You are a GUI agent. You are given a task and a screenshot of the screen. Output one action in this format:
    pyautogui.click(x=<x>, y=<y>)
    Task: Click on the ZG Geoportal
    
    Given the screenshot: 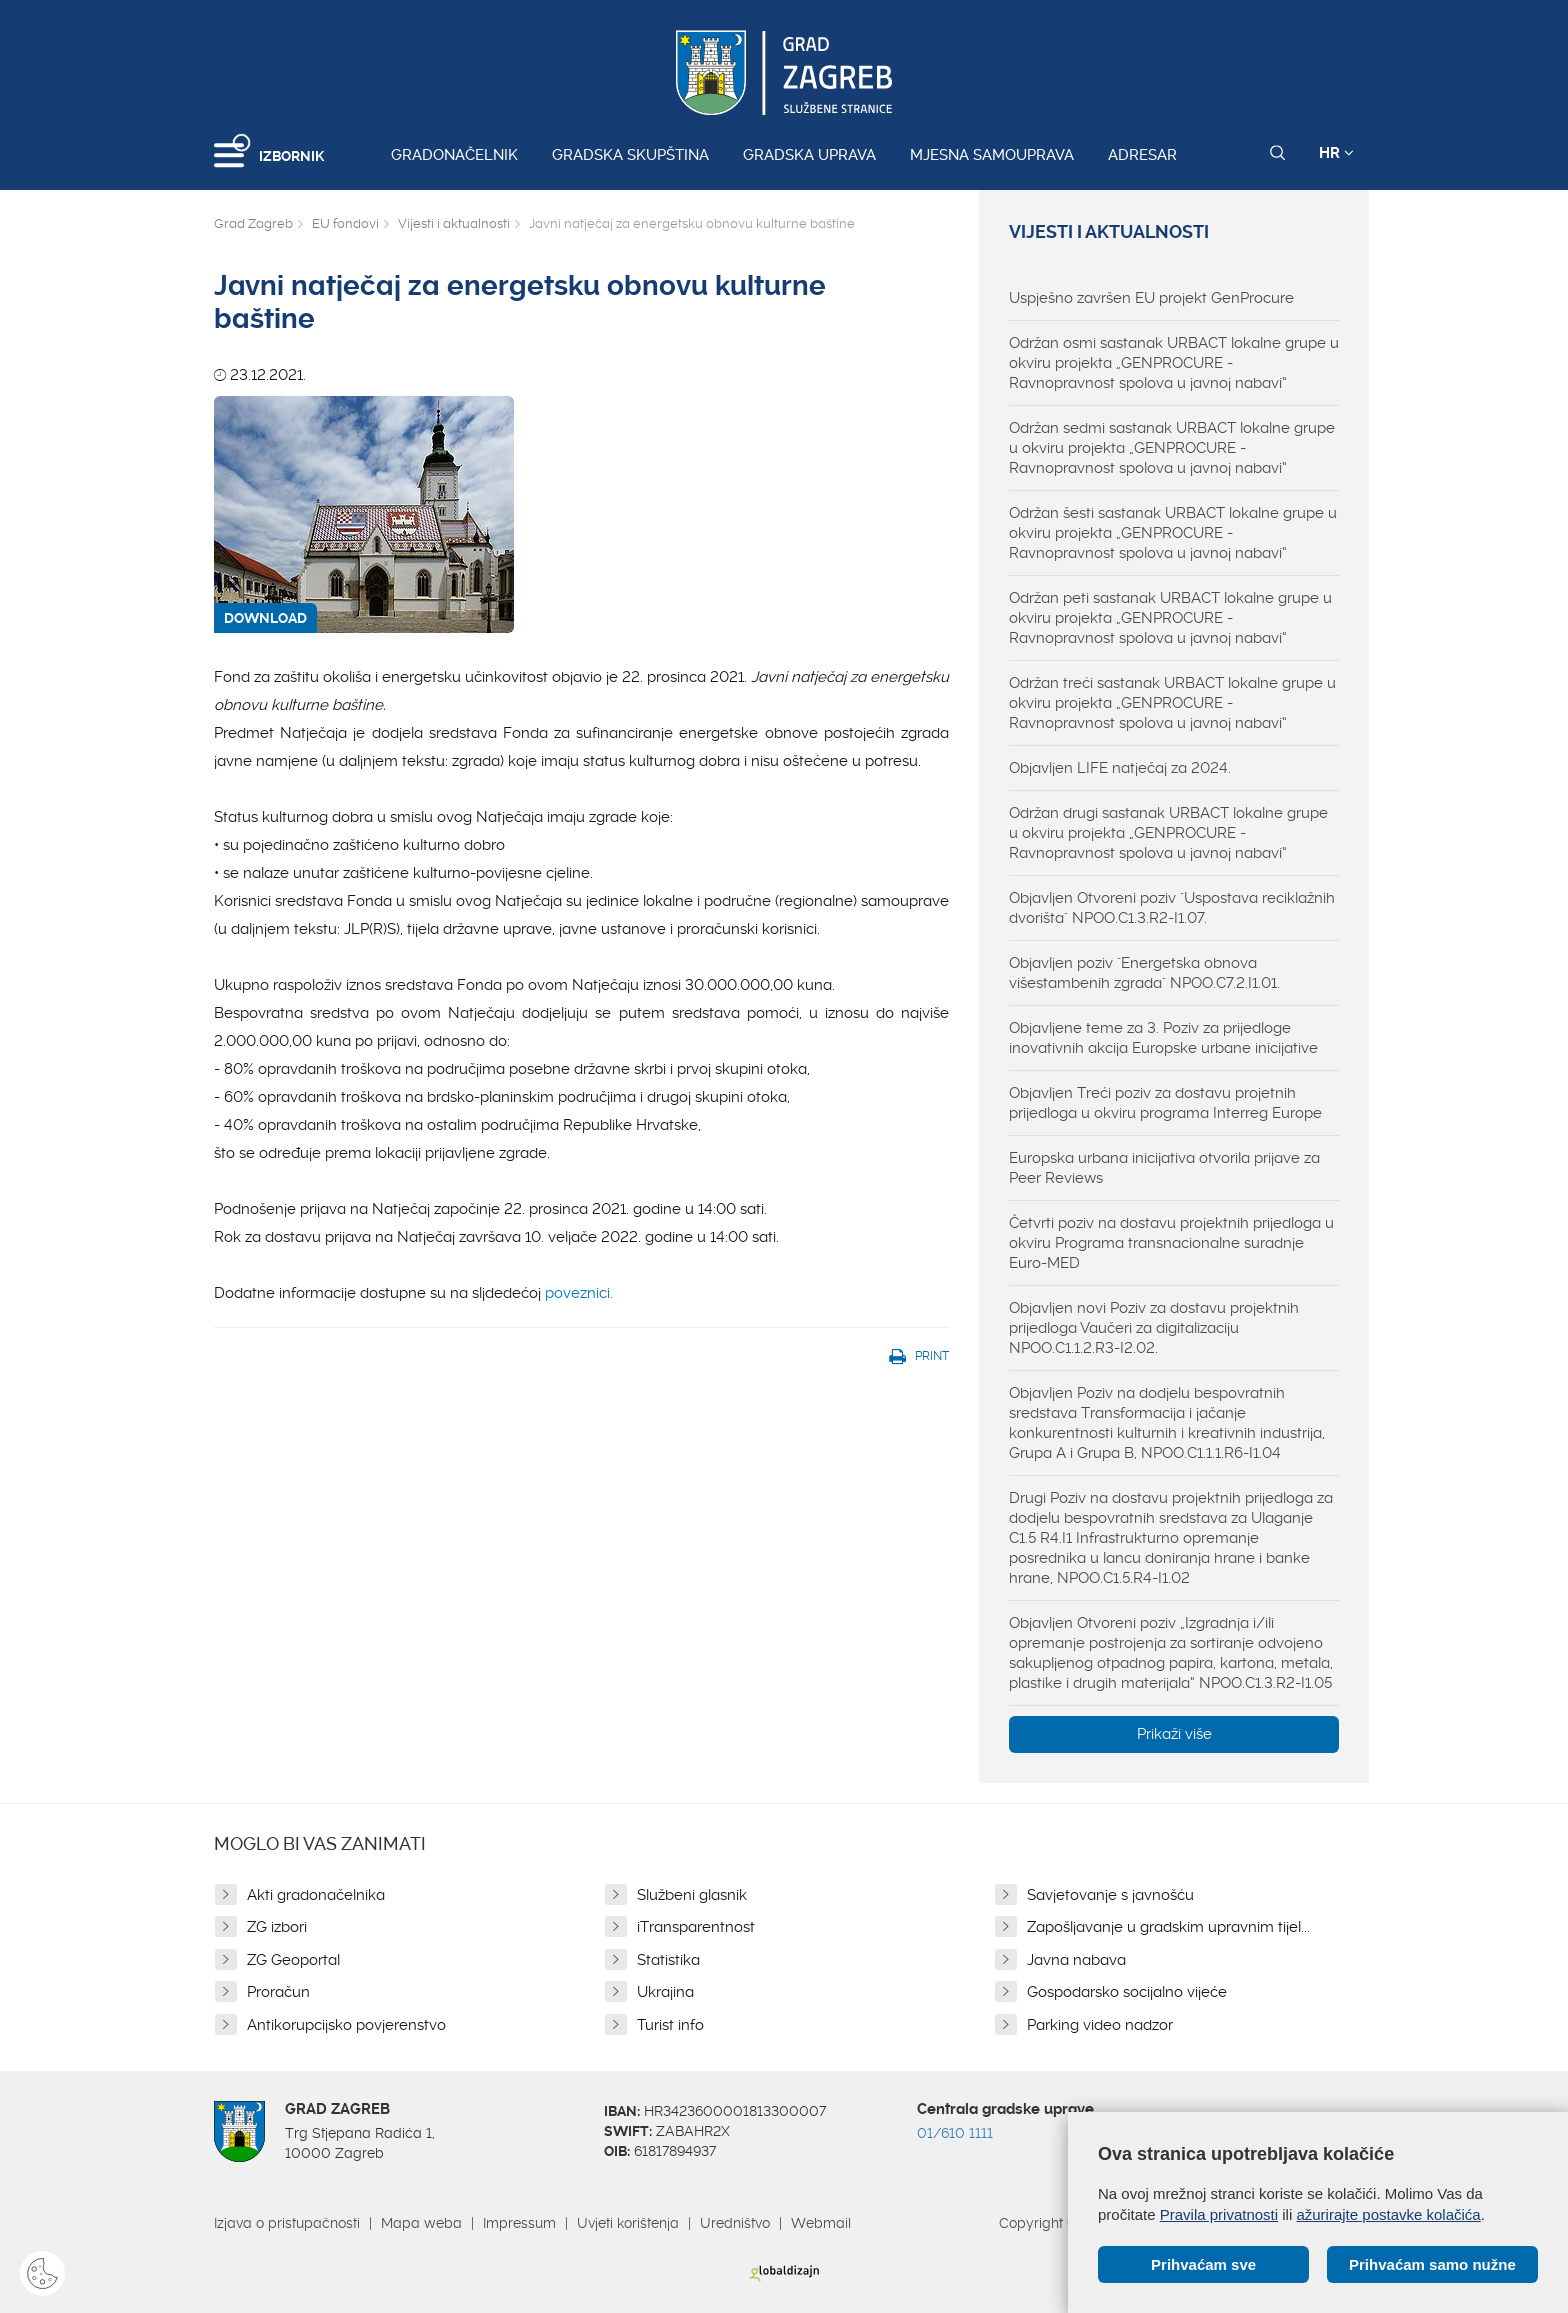 What is the action you would take?
    pyautogui.click(x=293, y=1960)
    